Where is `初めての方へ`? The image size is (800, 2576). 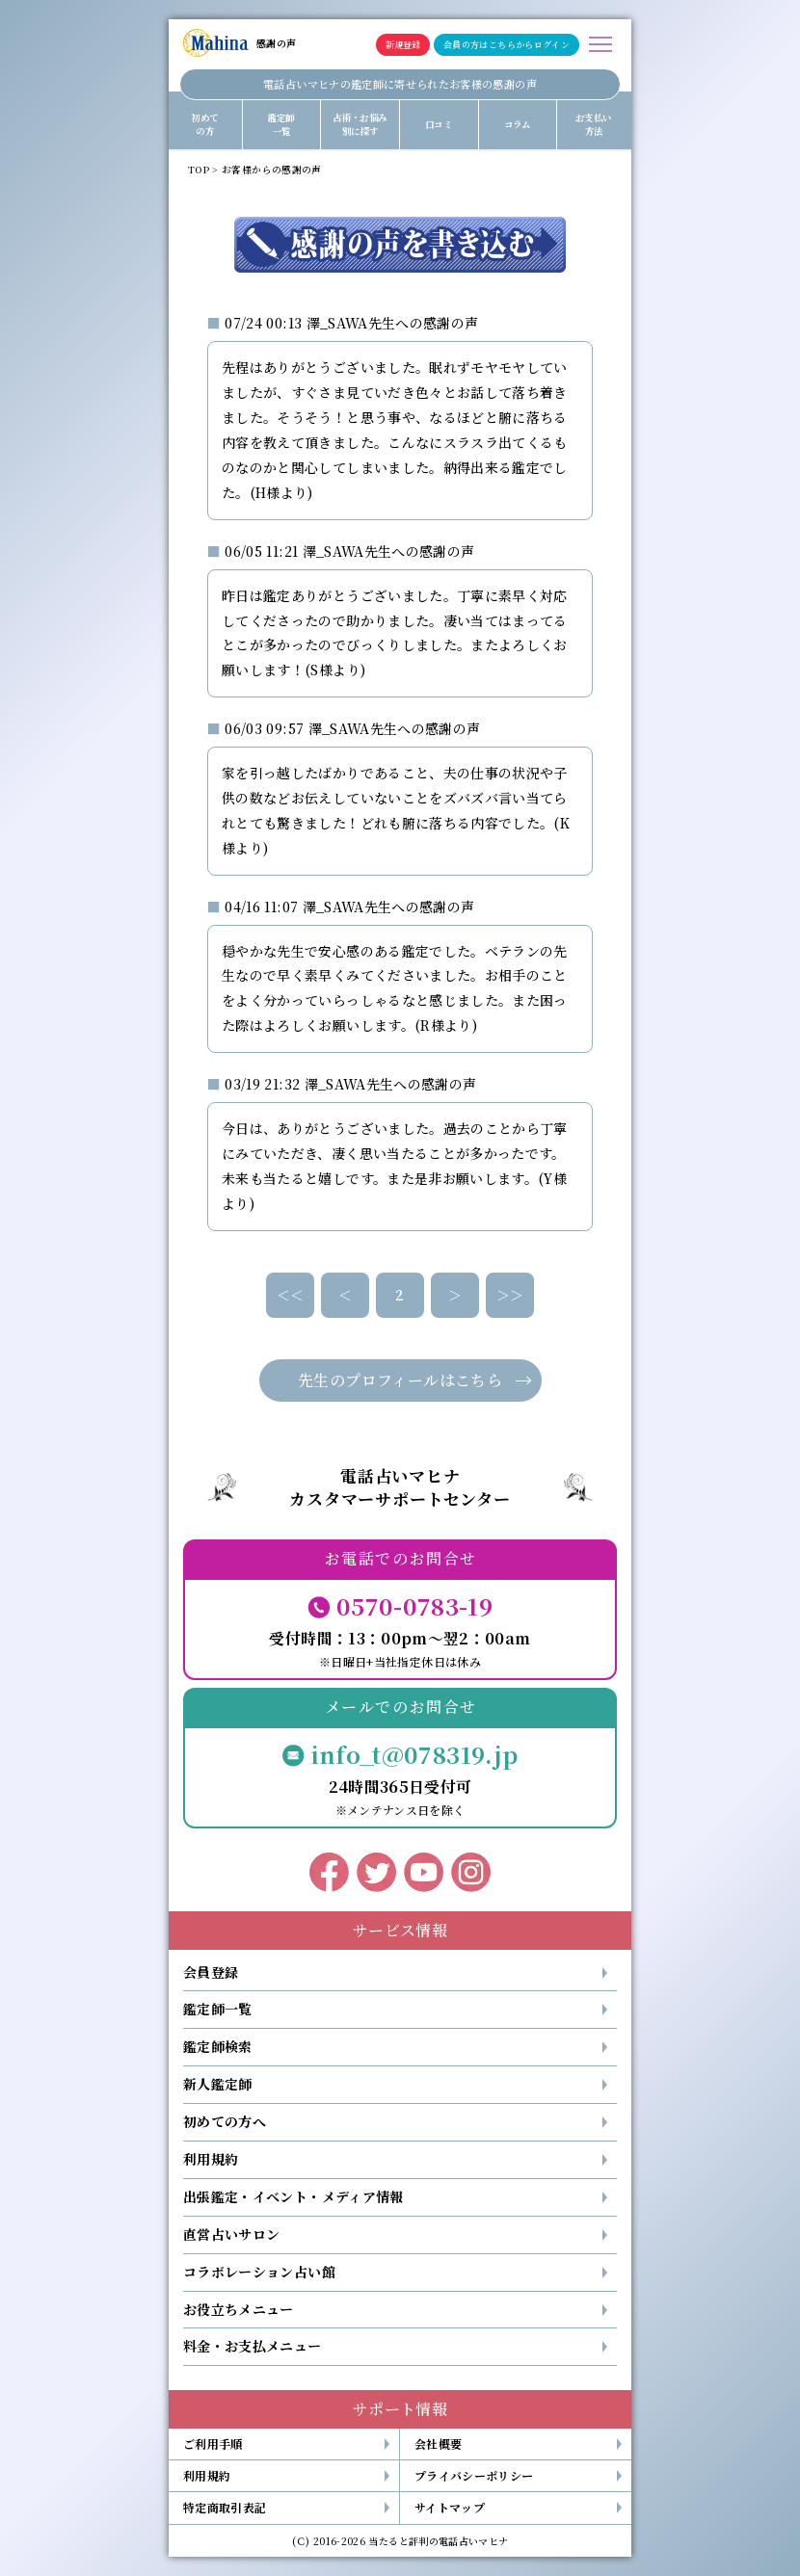
初めての方へ is located at coordinates (224, 2121).